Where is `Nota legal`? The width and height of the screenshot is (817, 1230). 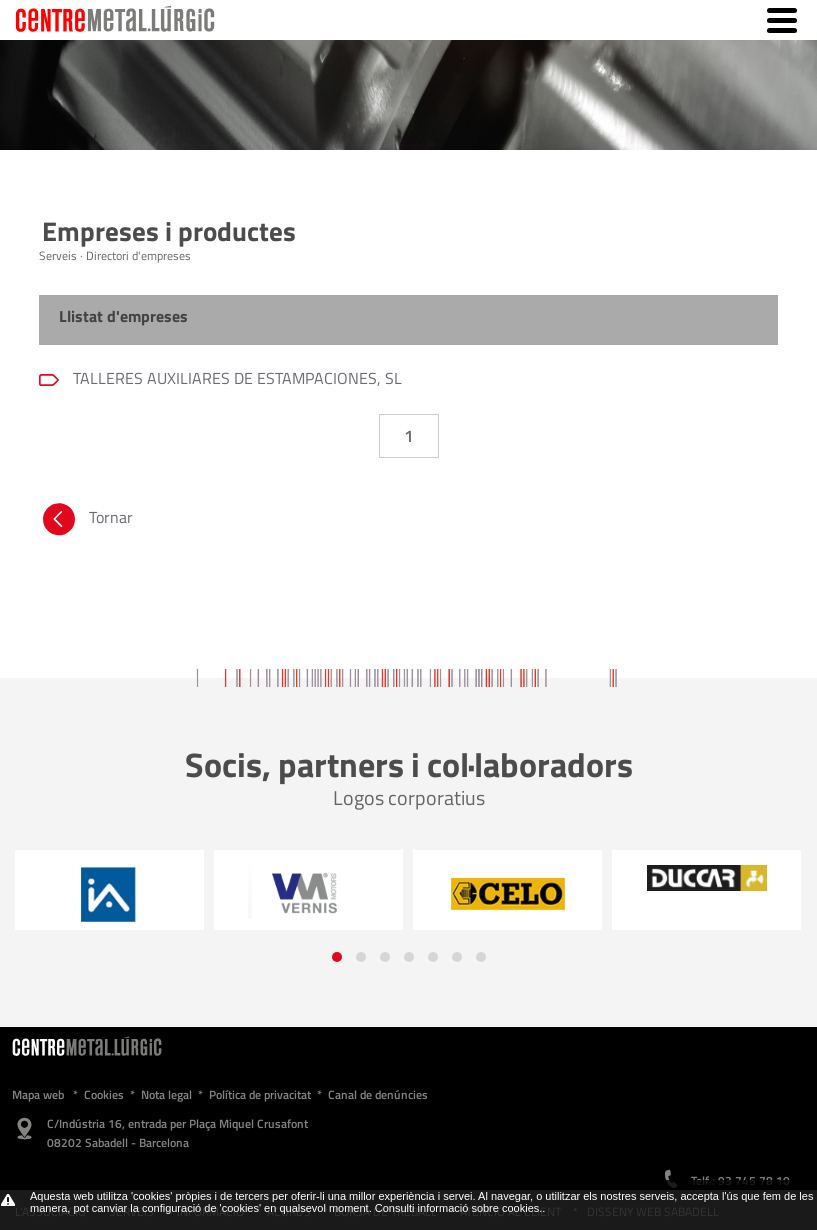
Nota legal is located at coordinates (166, 1094).